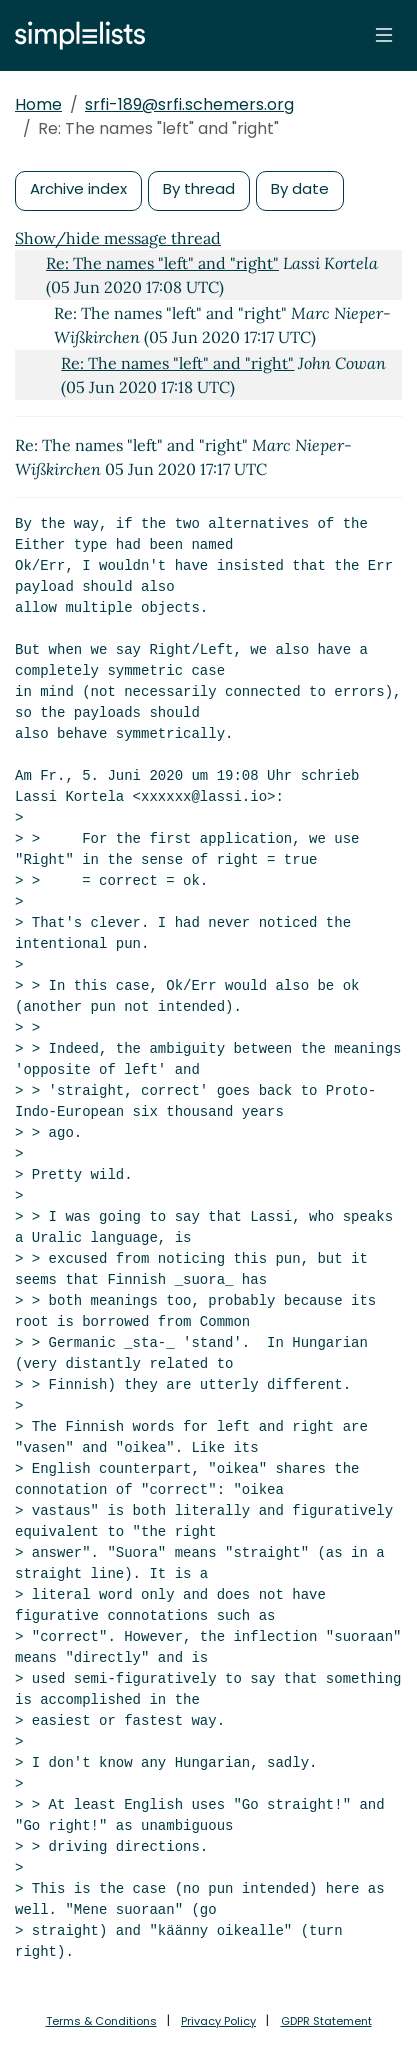 The height and width of the screenshot is (2062, 417). I want to click on Show/hide message thread, so click(118, 238).